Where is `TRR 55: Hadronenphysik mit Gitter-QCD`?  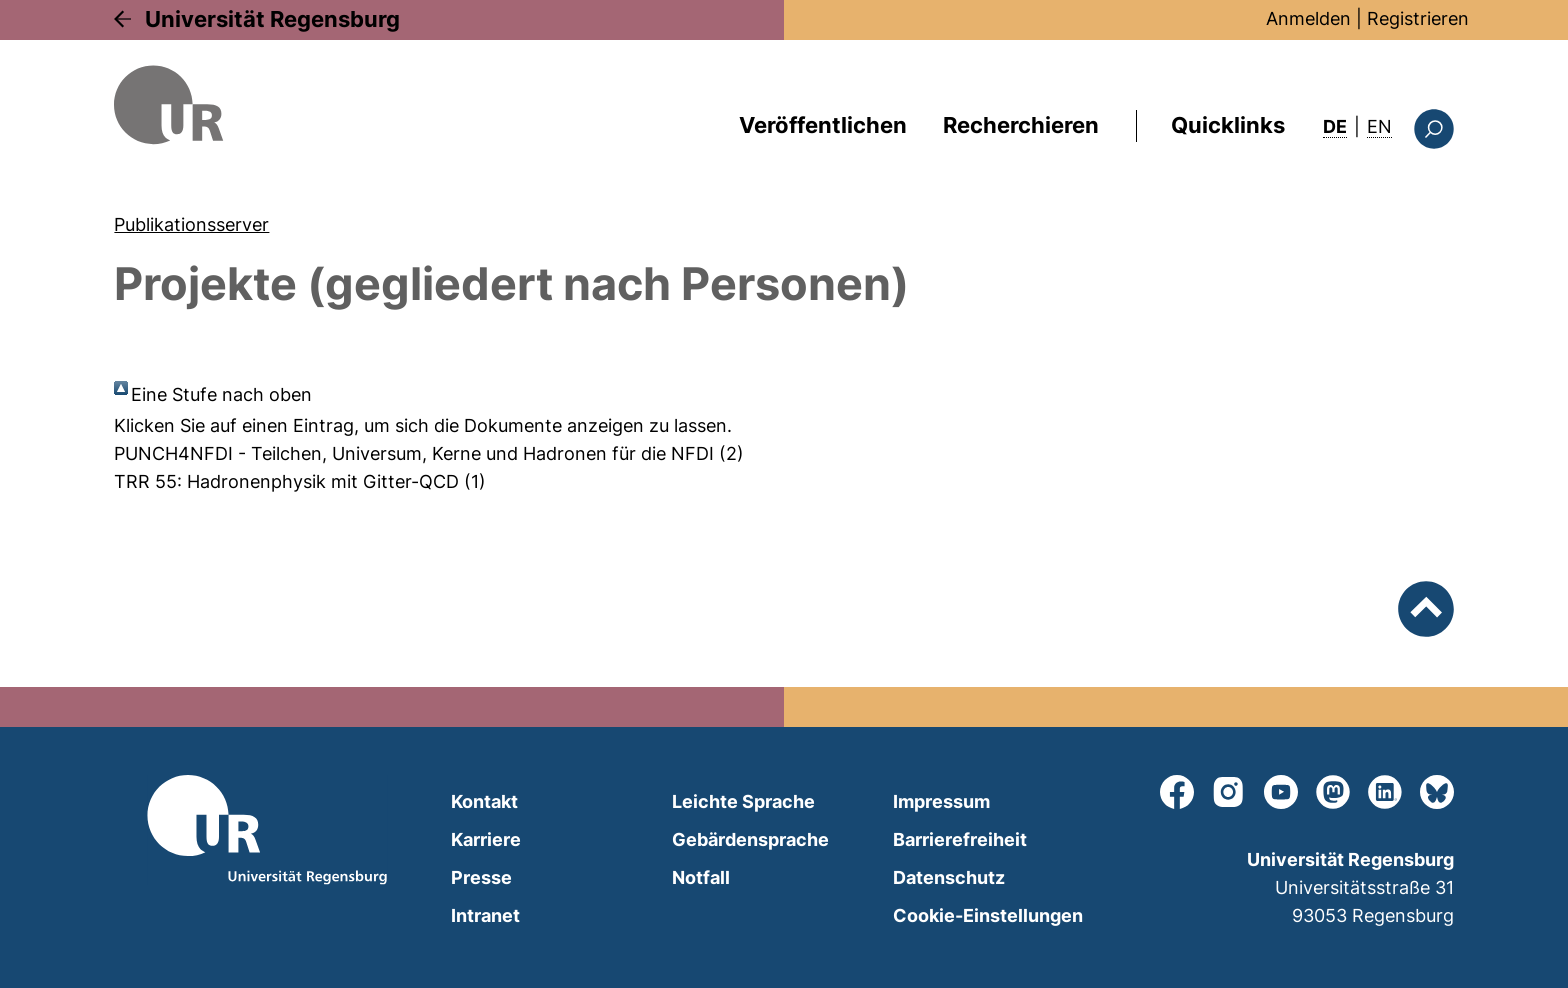
TRR 55: Hadronenphysik mit Gitter-QCD is located at coordinates (286, 481).